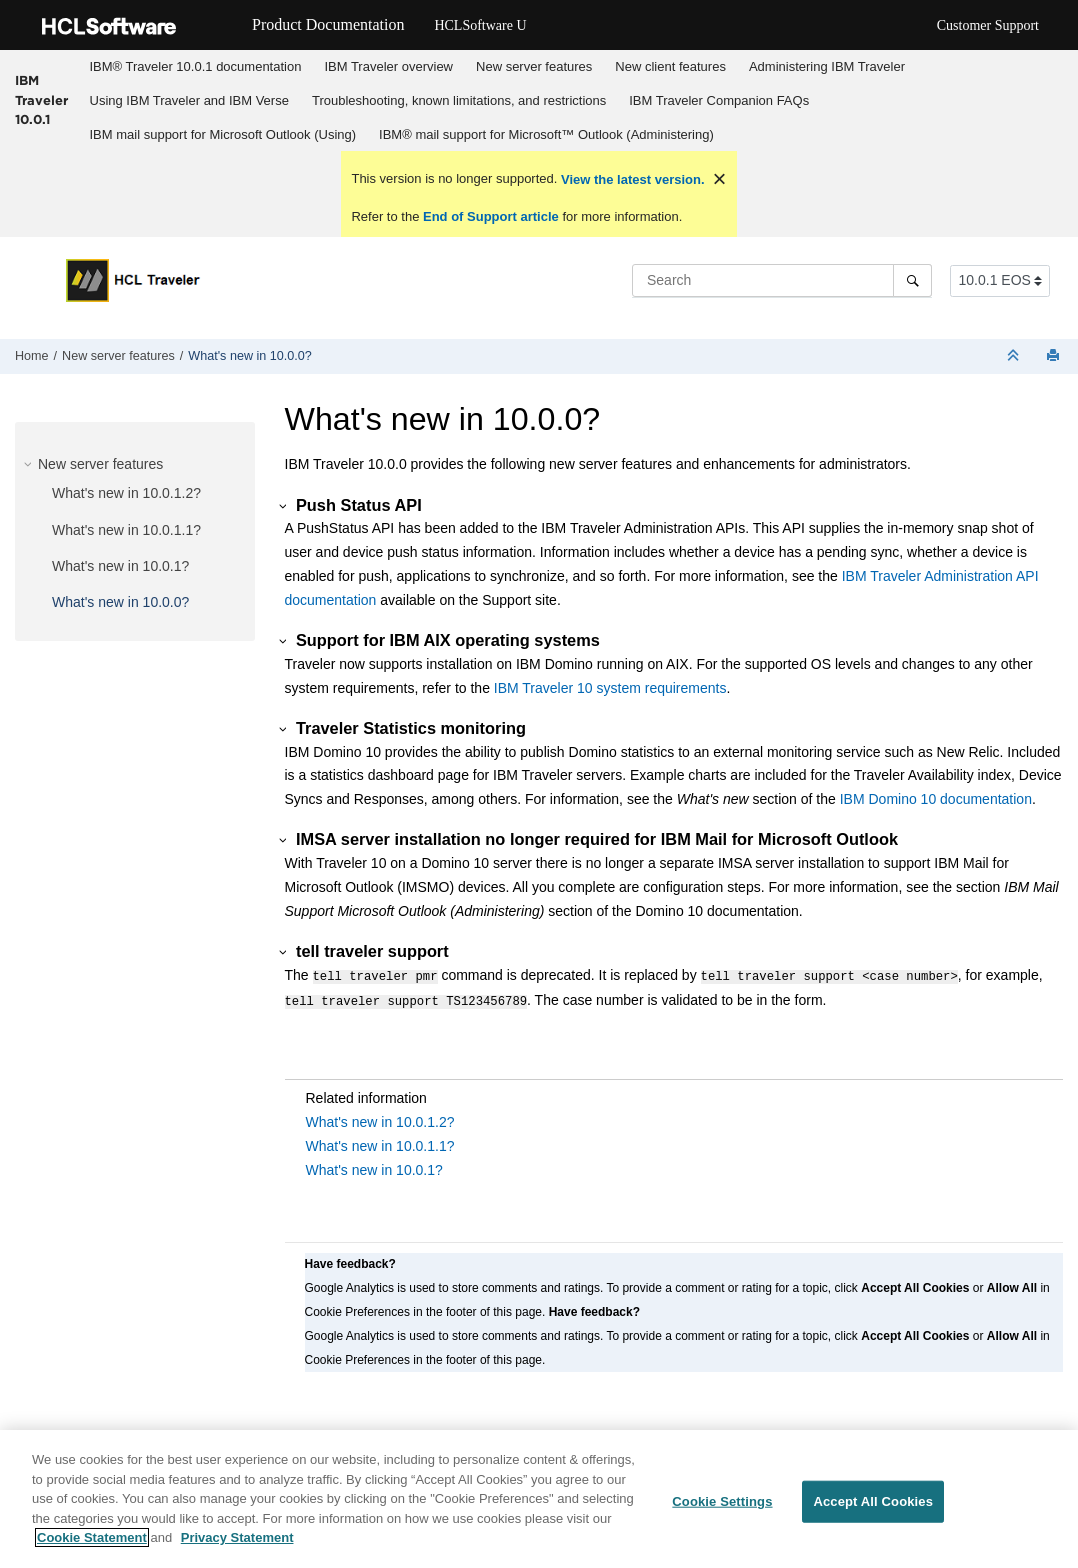  Describe the element at coordinates (92, 1545) in the screenshot. I see `Cookie Statement` at that location.